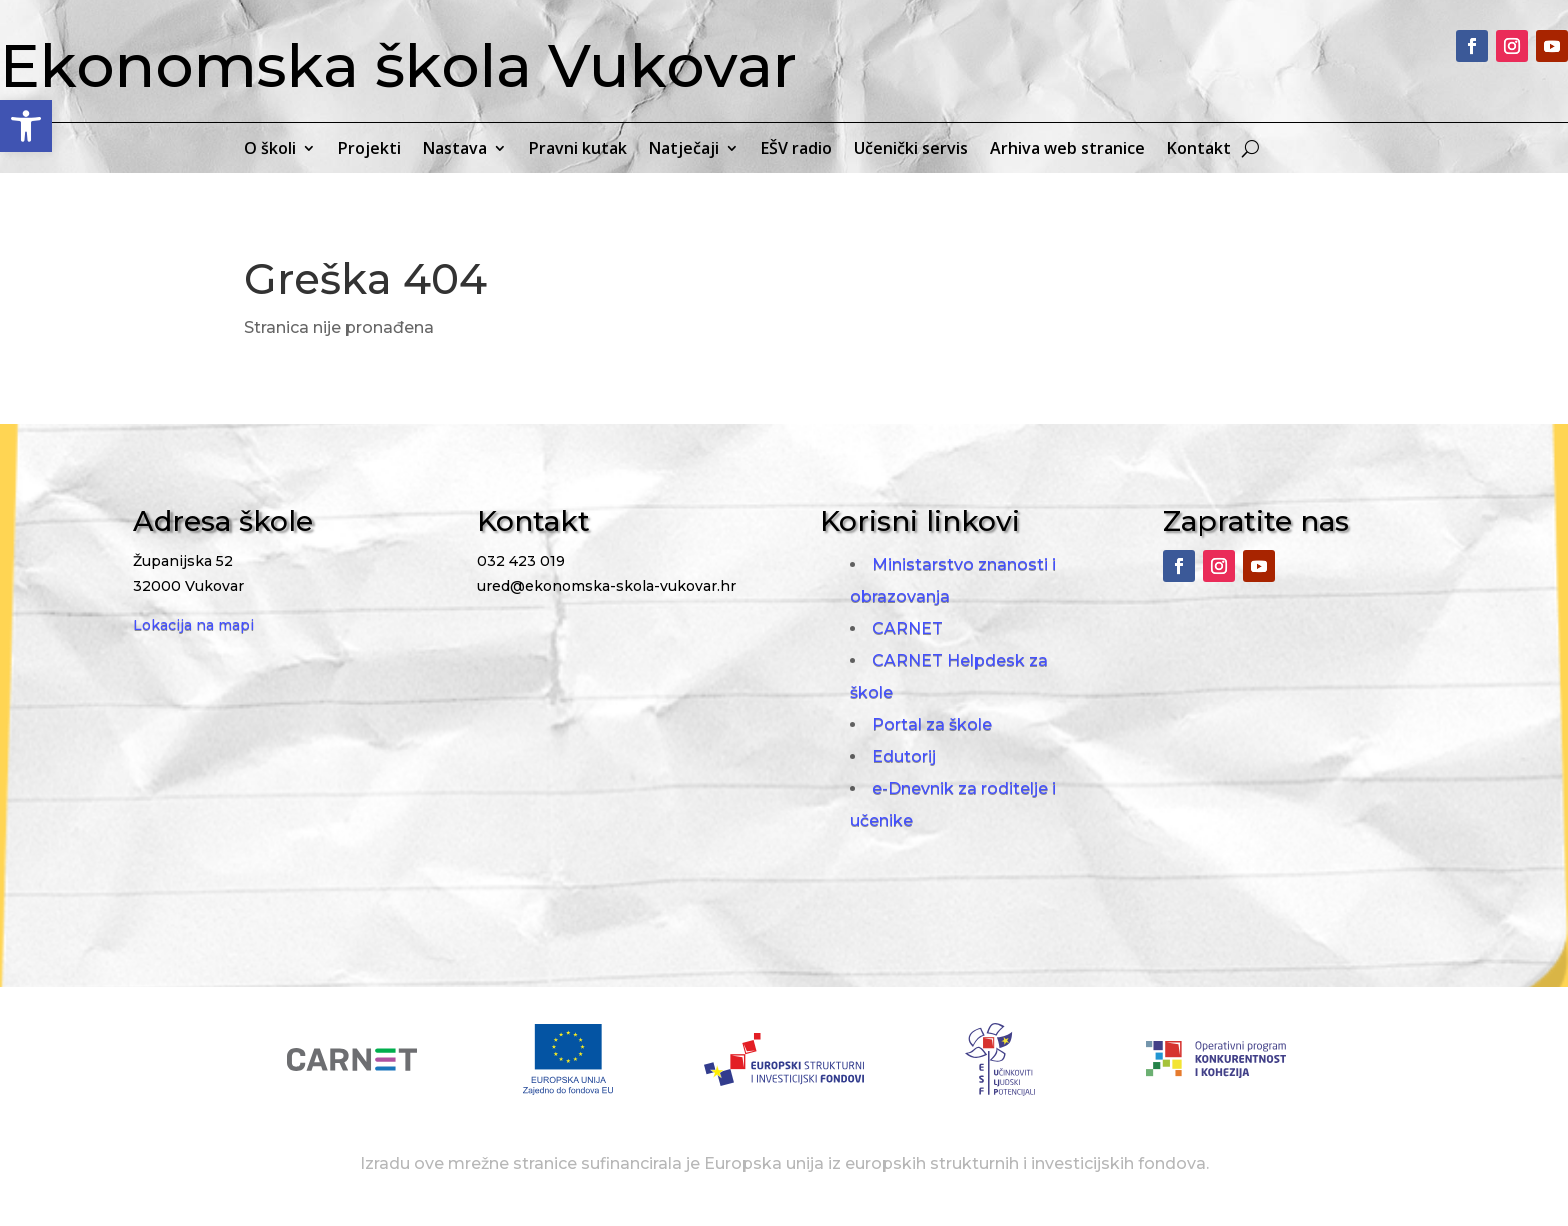  What do you see at coordinates (369, 150) in the screenshot?
I see `Projekti` at bounding box center [369, 150].